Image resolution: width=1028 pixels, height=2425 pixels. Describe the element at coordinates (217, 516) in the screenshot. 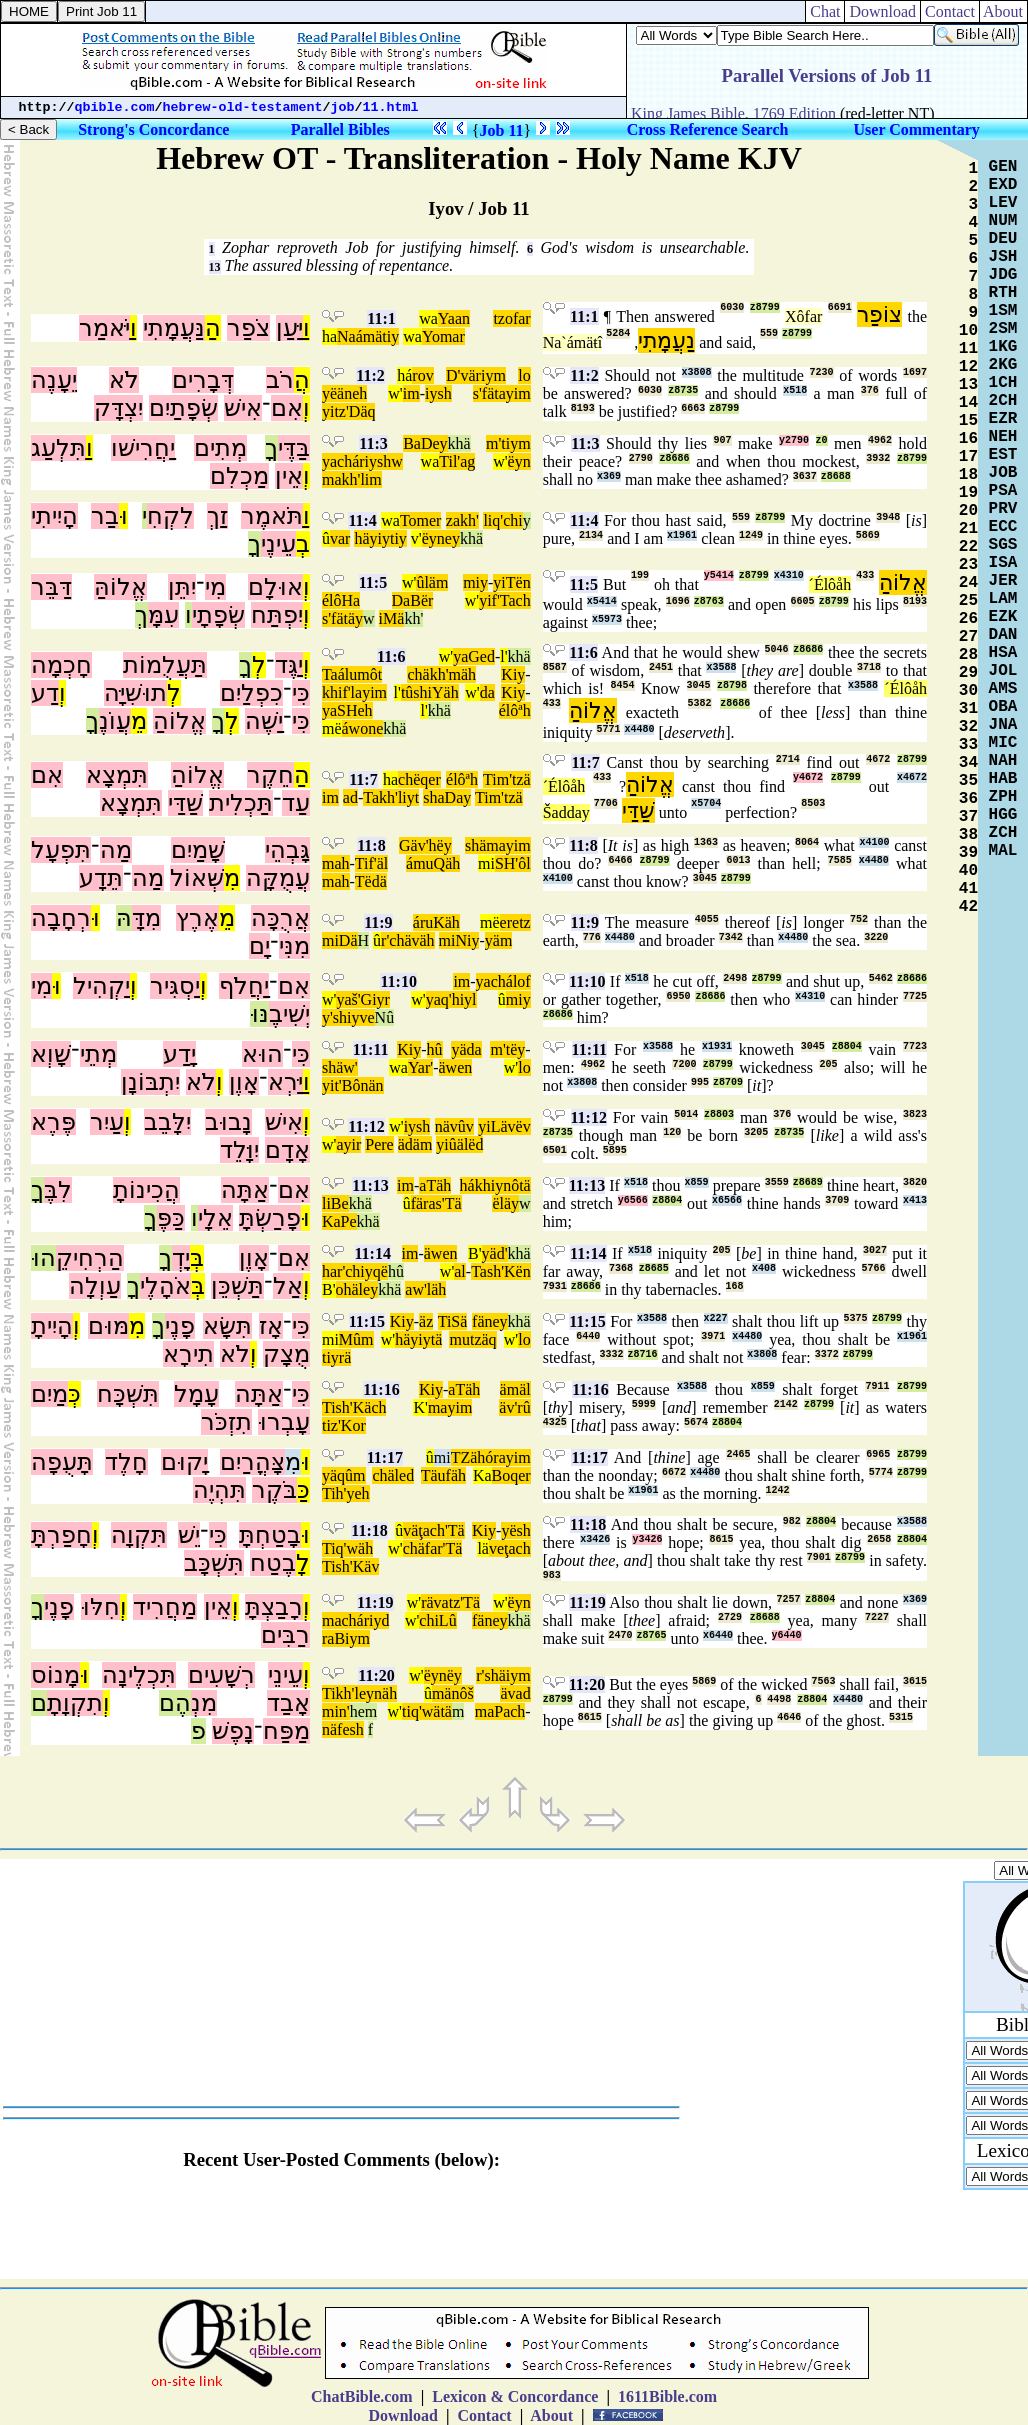

I see `זַךְ` at that location.